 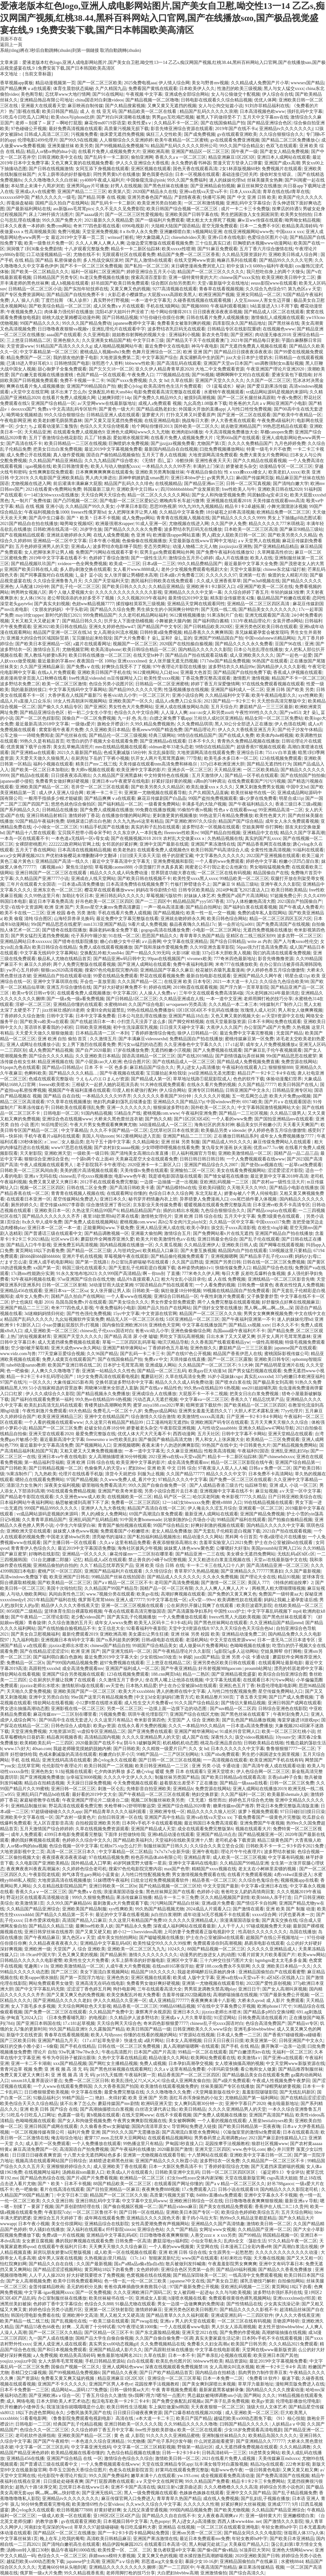 I want to click on 日本一本不卡, so click(x=181, y=2355).